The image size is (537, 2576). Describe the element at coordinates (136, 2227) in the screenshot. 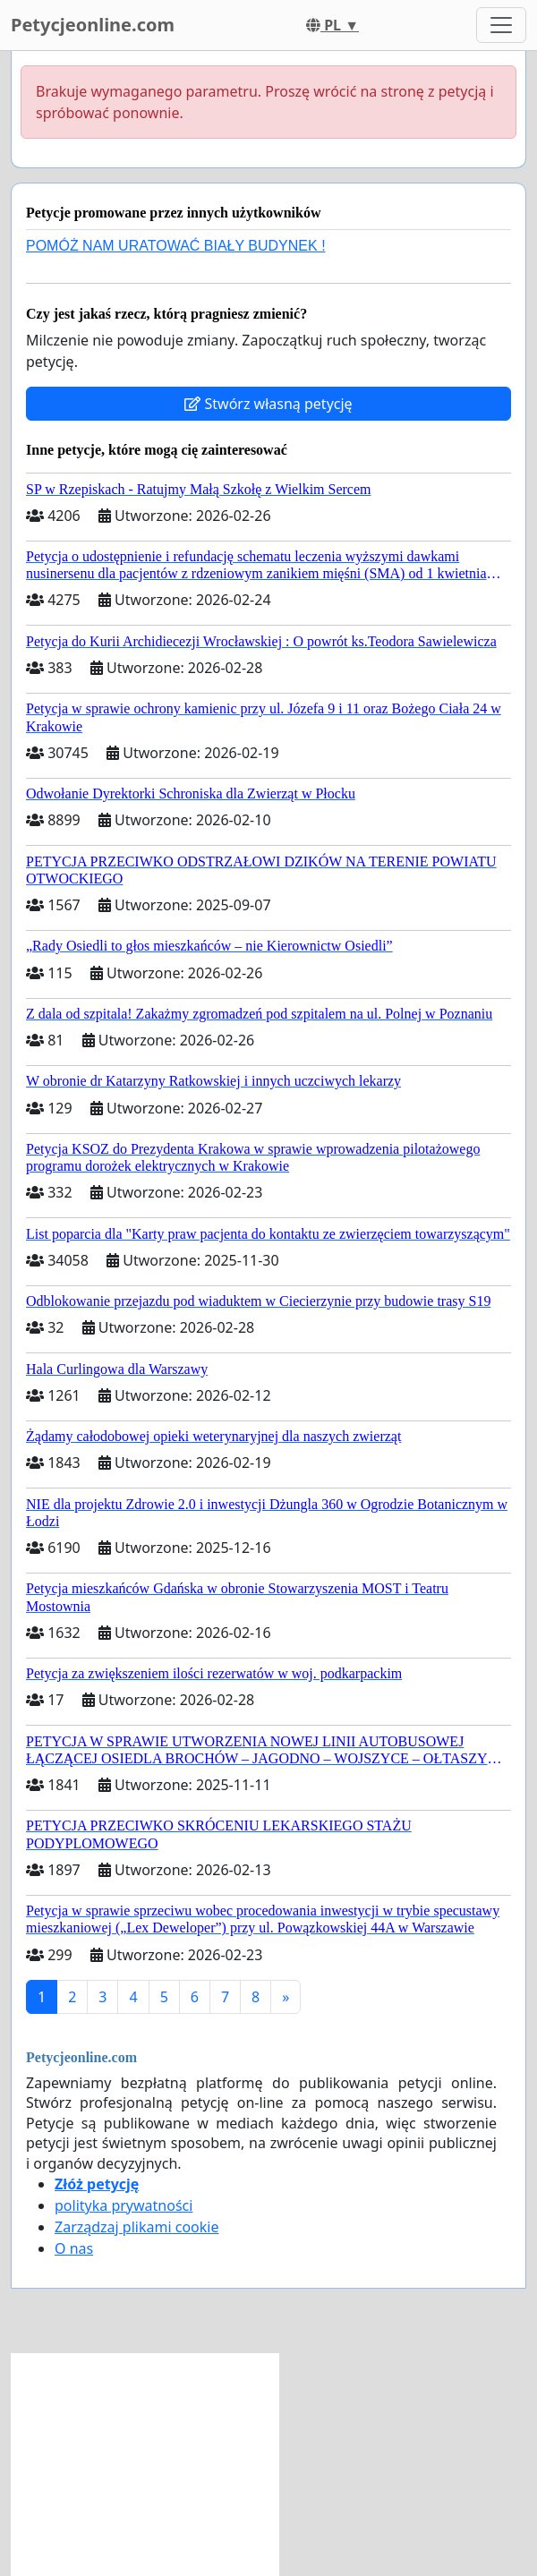

I see `Zarządzaj plikami cookie` at that location.